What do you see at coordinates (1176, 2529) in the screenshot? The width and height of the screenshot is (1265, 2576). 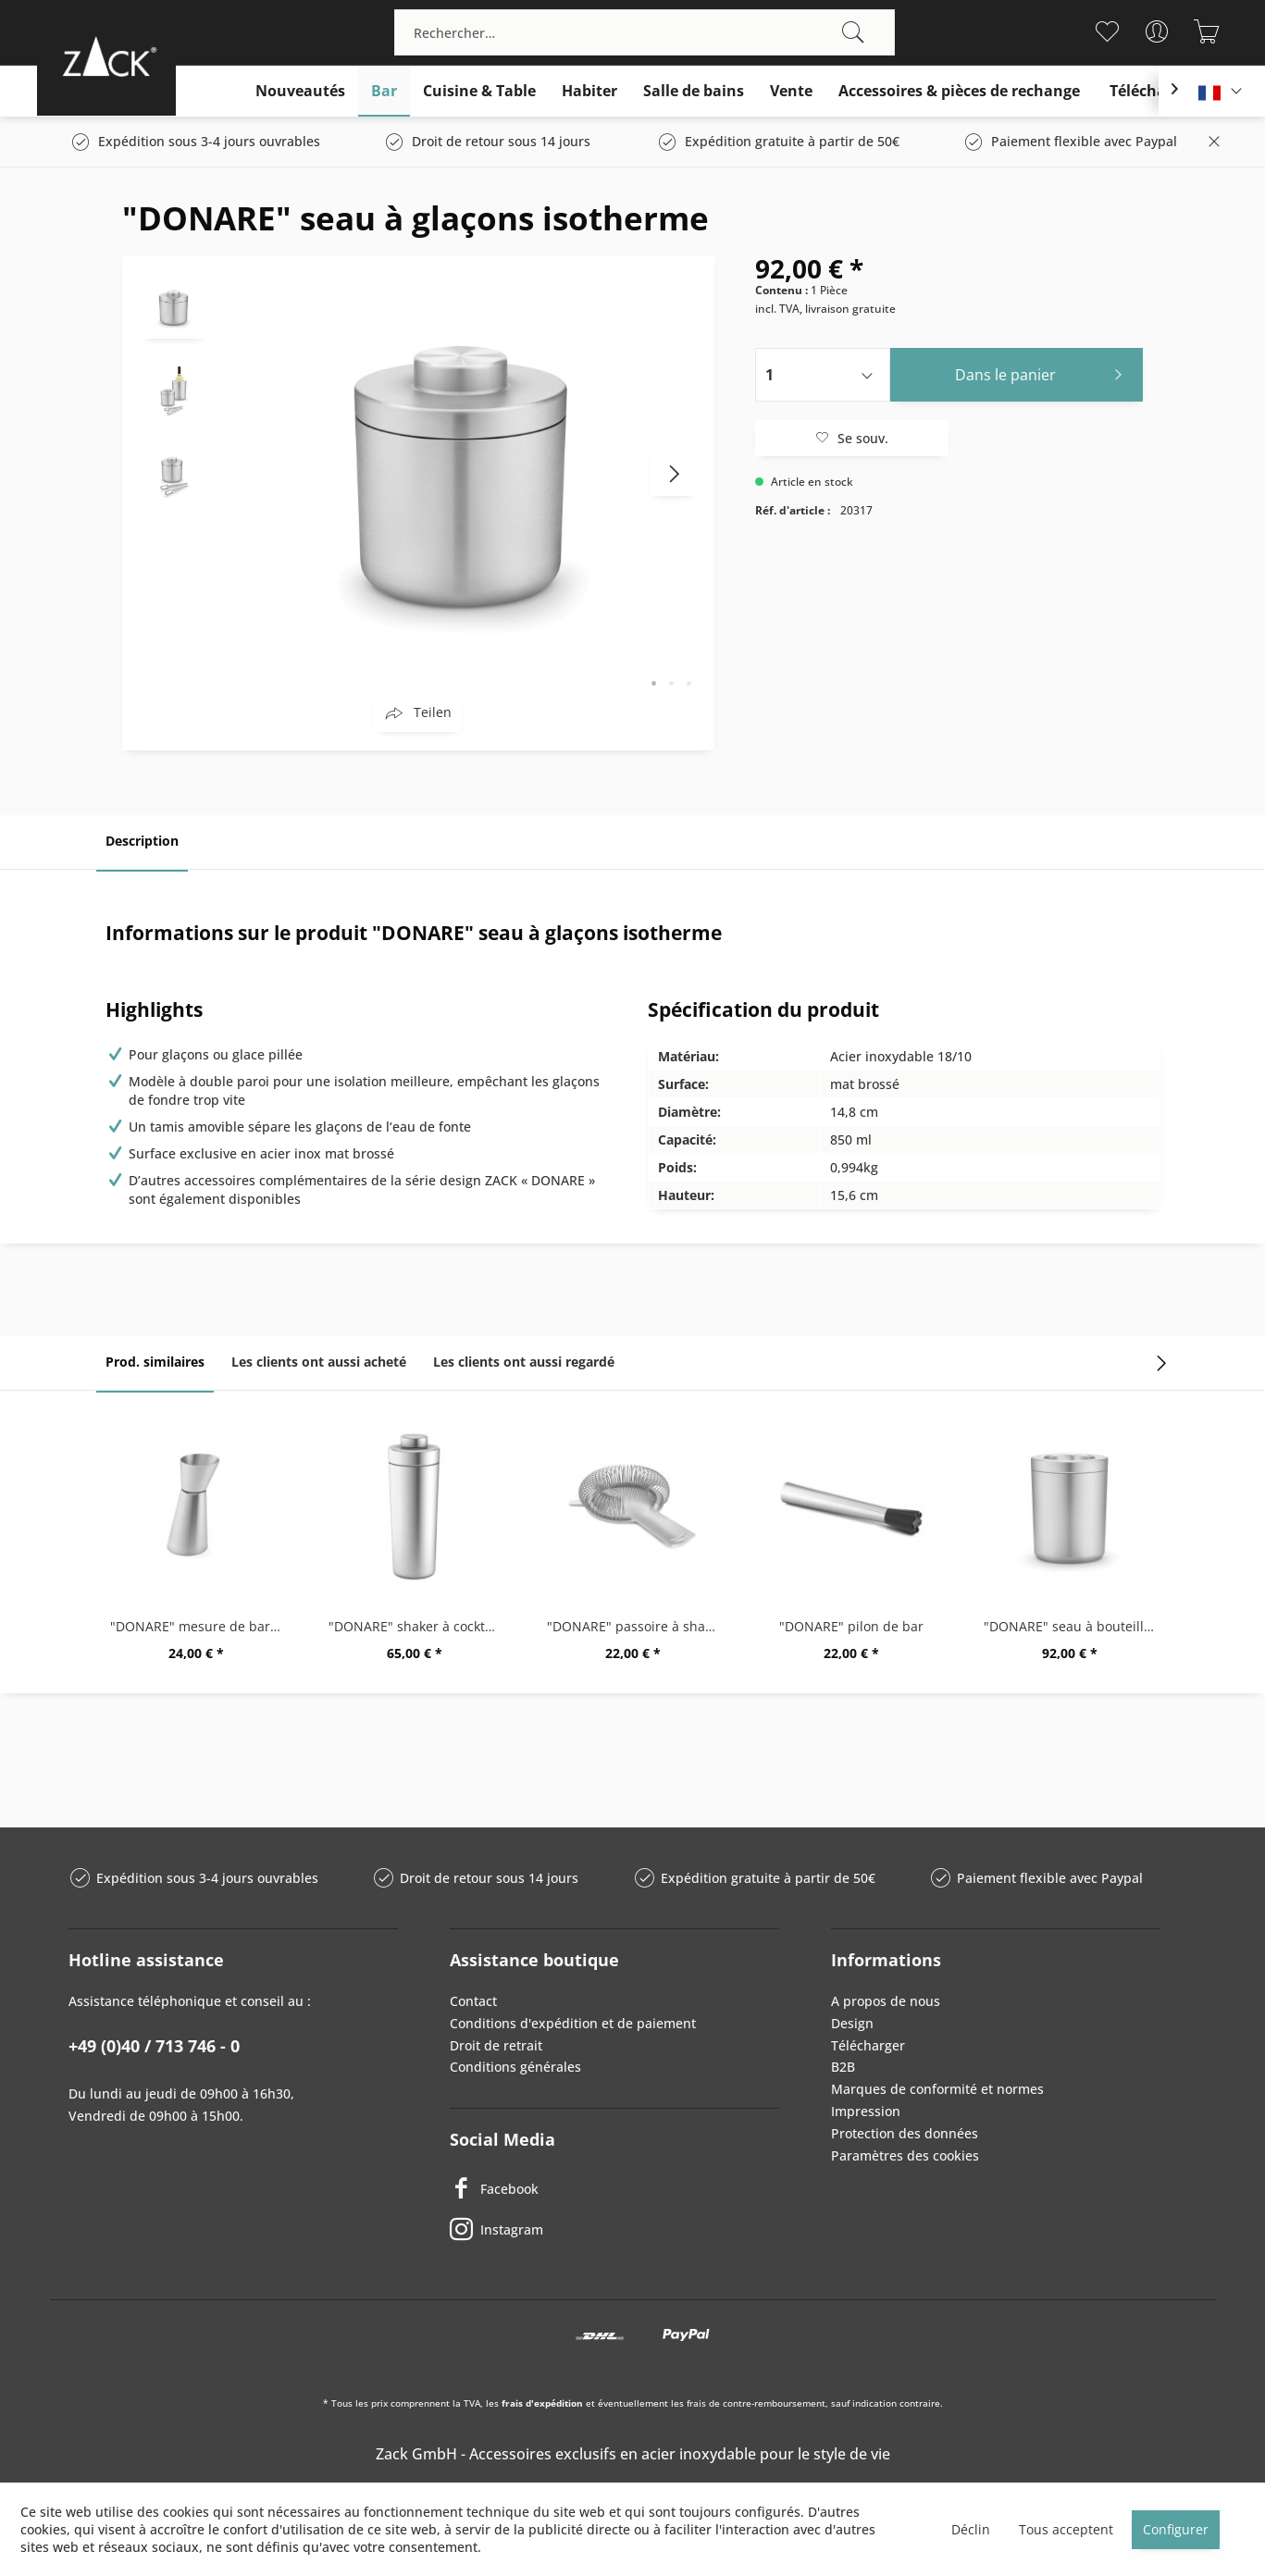 I see `Configurer` at bounding box center [1176, 2529].